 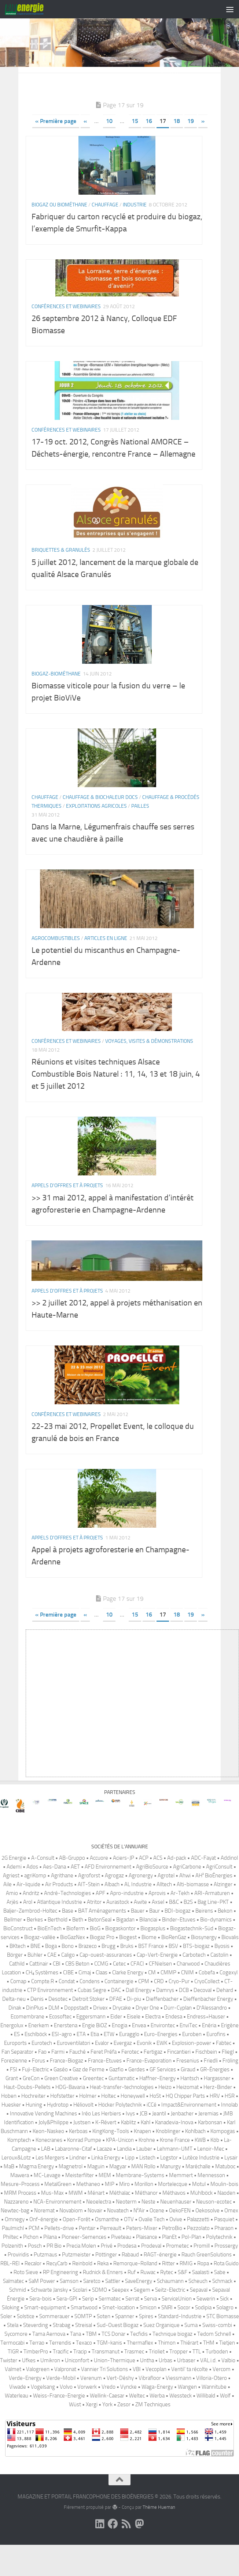 What do you see at coordinates (148, 2332) in the screenshot?
I see `Smicon` at bounding box center [148, 2332].